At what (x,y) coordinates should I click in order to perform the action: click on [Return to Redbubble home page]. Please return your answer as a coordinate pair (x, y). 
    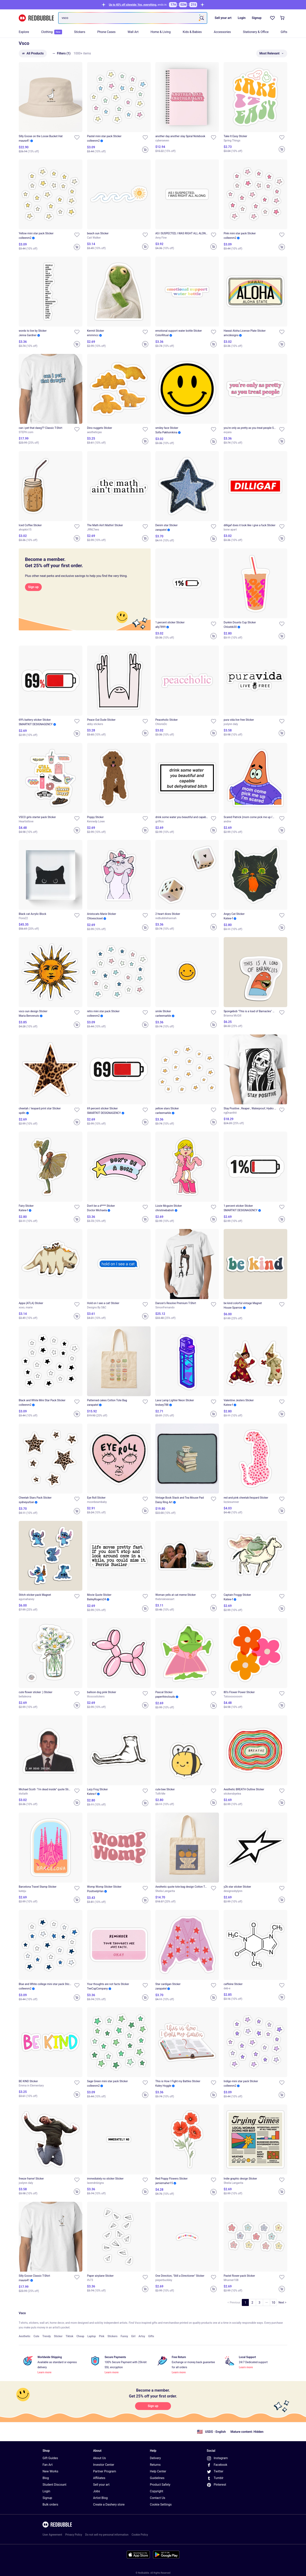
    Looking at the image, I should click on (36, 18).